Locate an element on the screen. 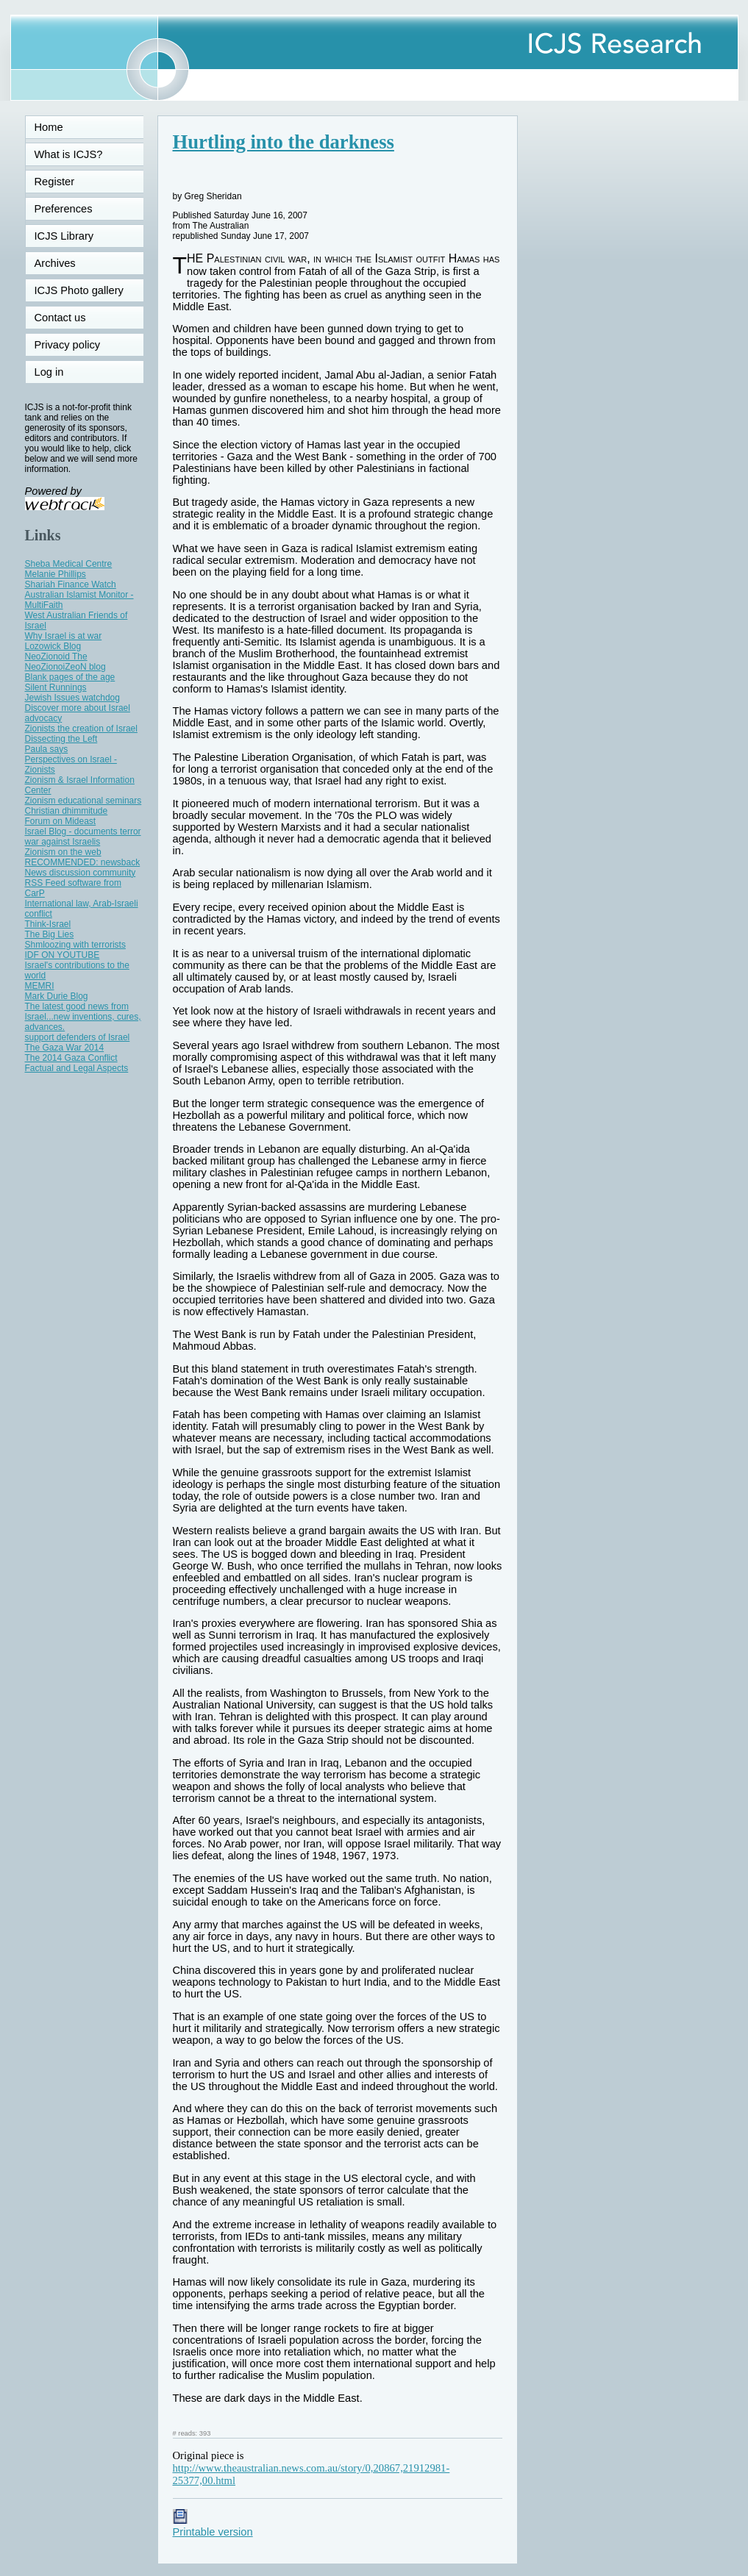 The width and height of the screenshot is (748, 2576). Register is located at coordinates (55, 181).